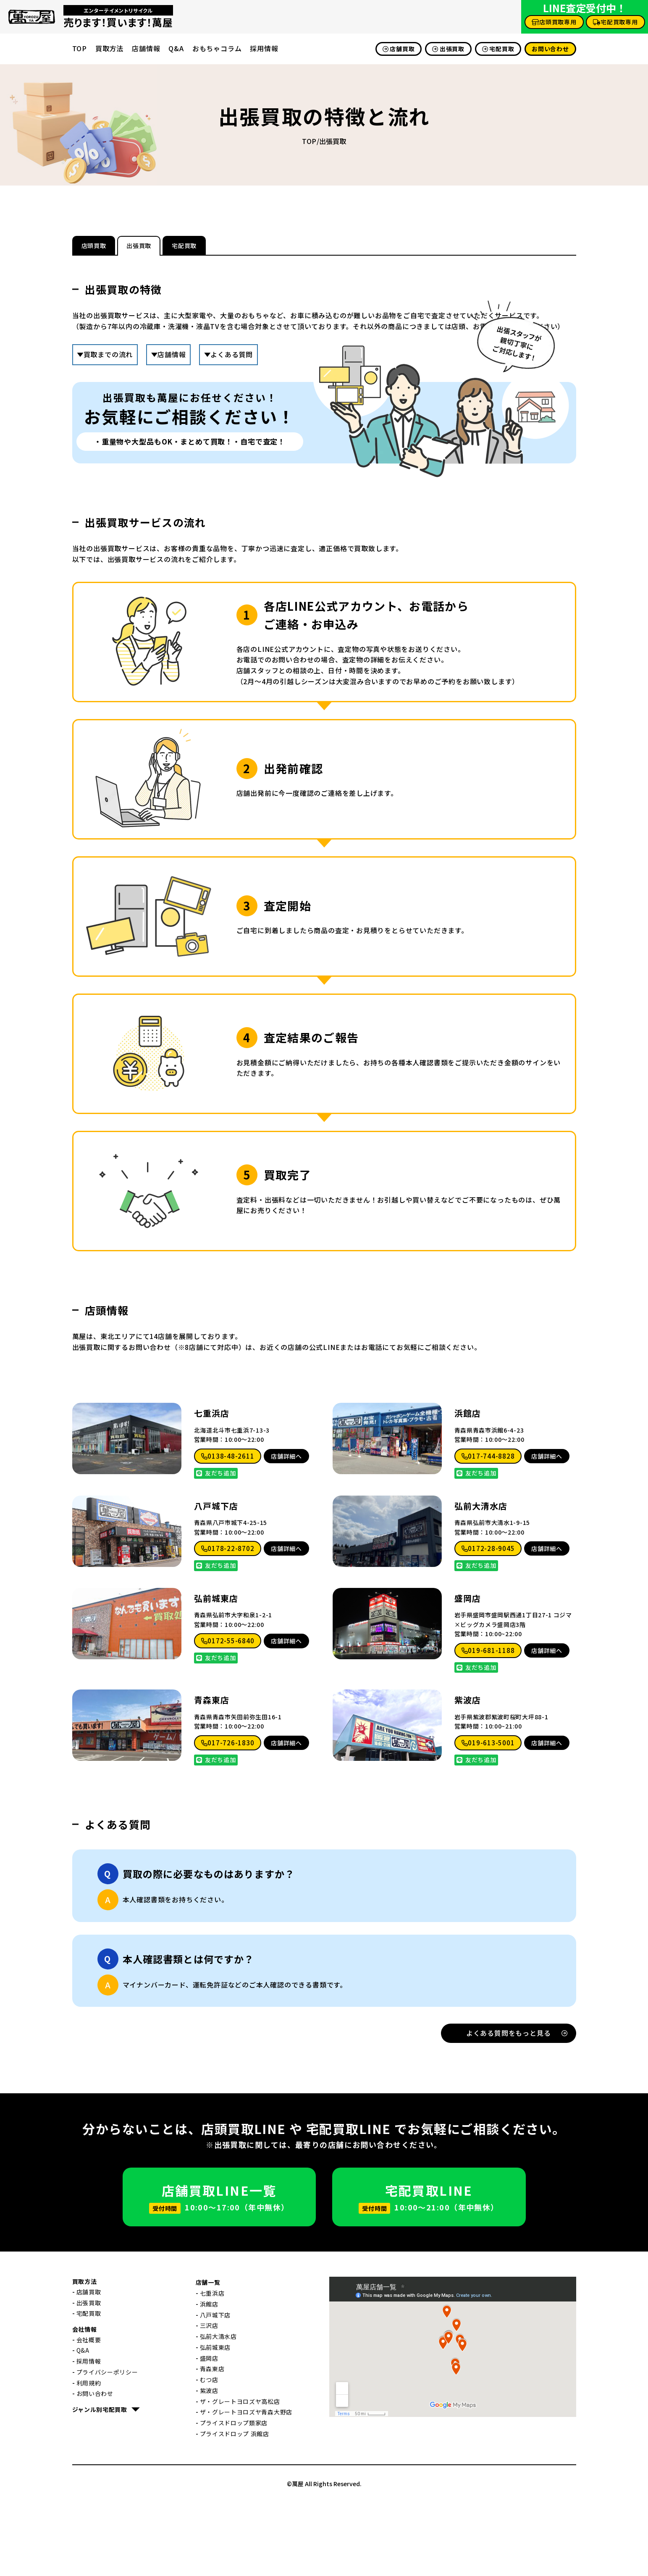 This screenshot has height=2576, width=648. What do you see at coordinates (211, 1487) in the screenshot?
I see `七重浜店` at bounding box center [211, 1487].